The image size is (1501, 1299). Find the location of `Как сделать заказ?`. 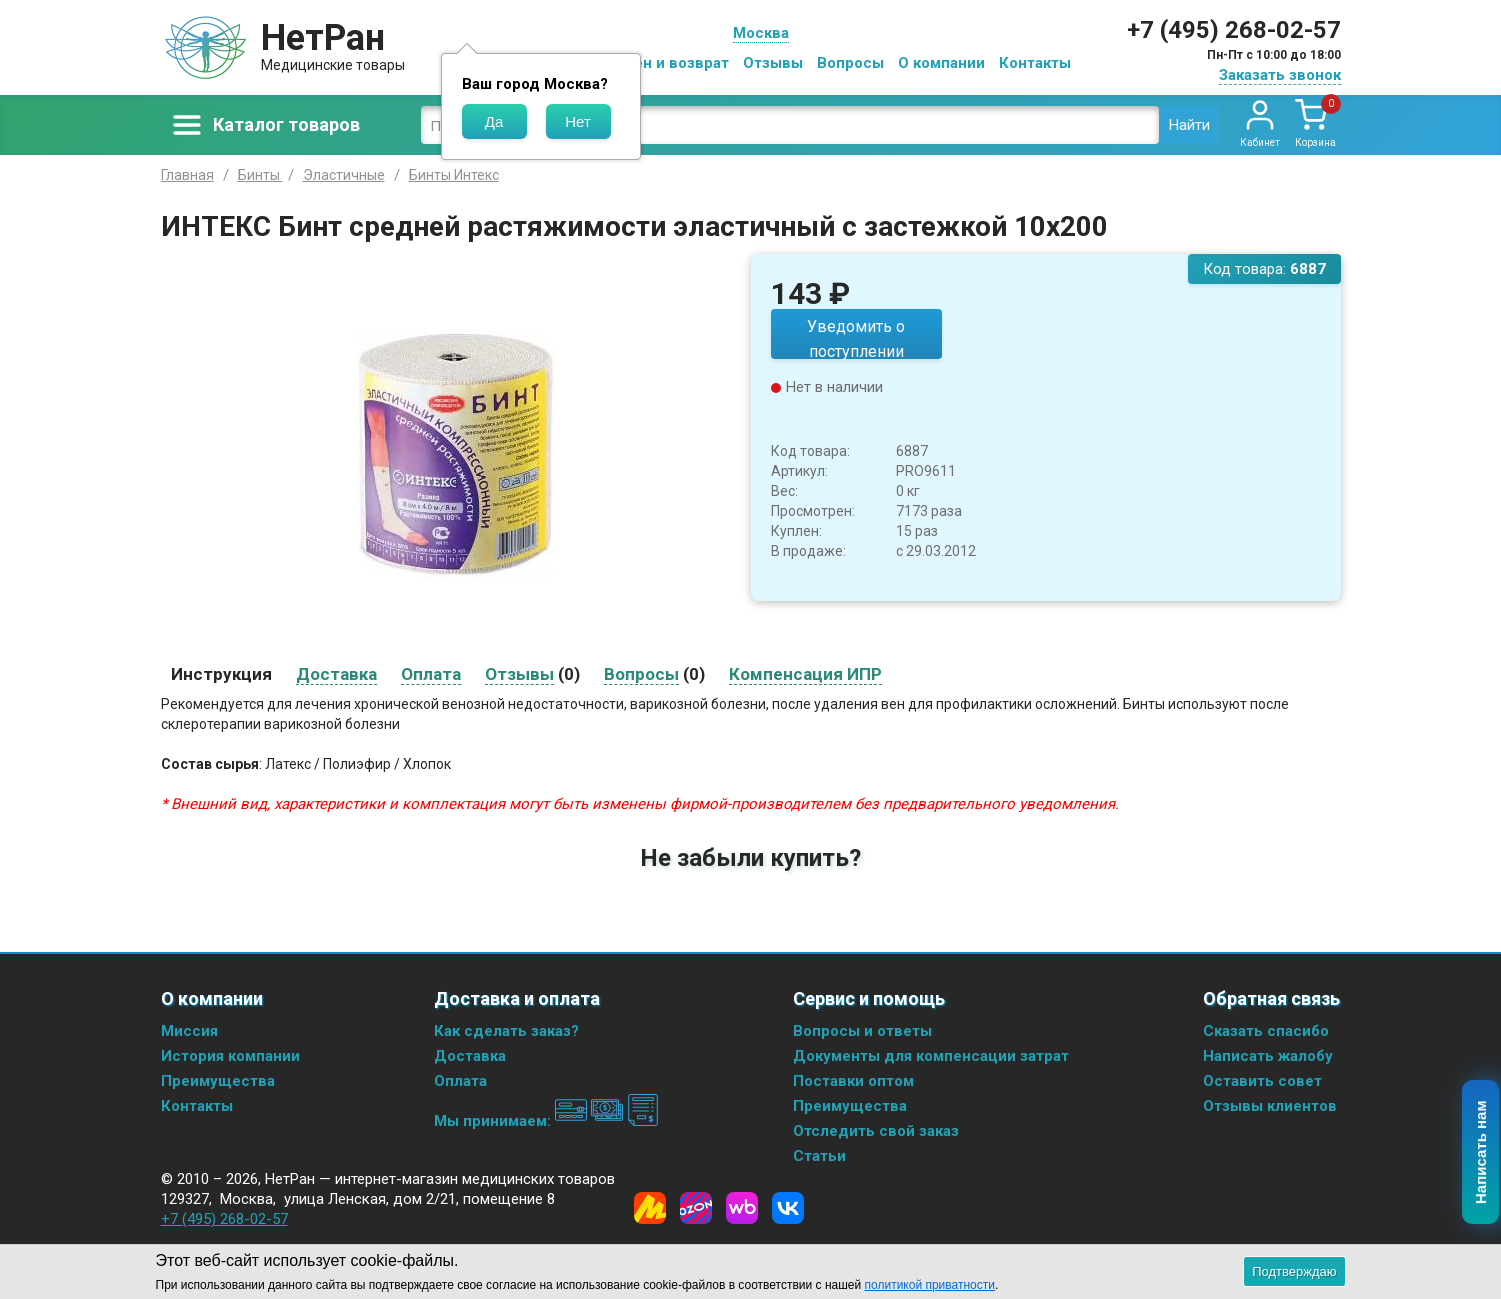

Как сделать заказ? is located at coordinates (506, 1031).